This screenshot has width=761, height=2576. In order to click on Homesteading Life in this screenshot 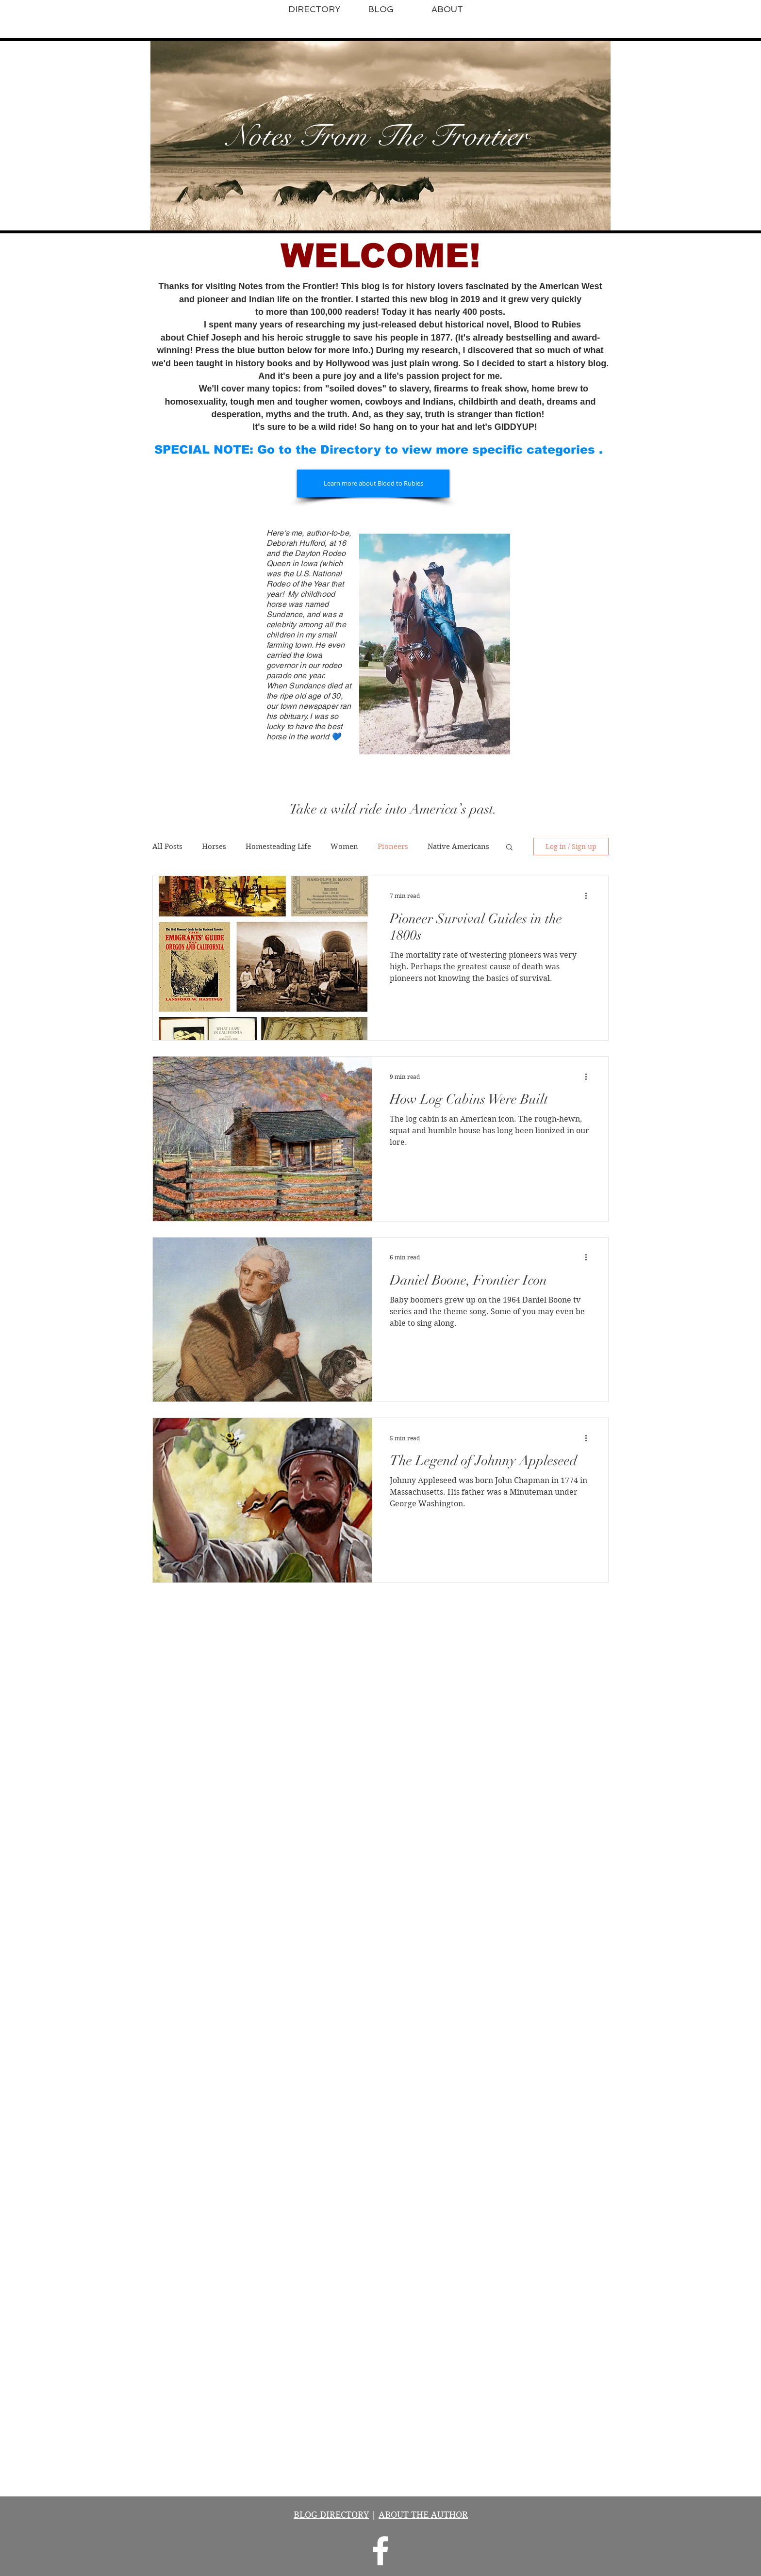, I will do `click(278, 846)`.